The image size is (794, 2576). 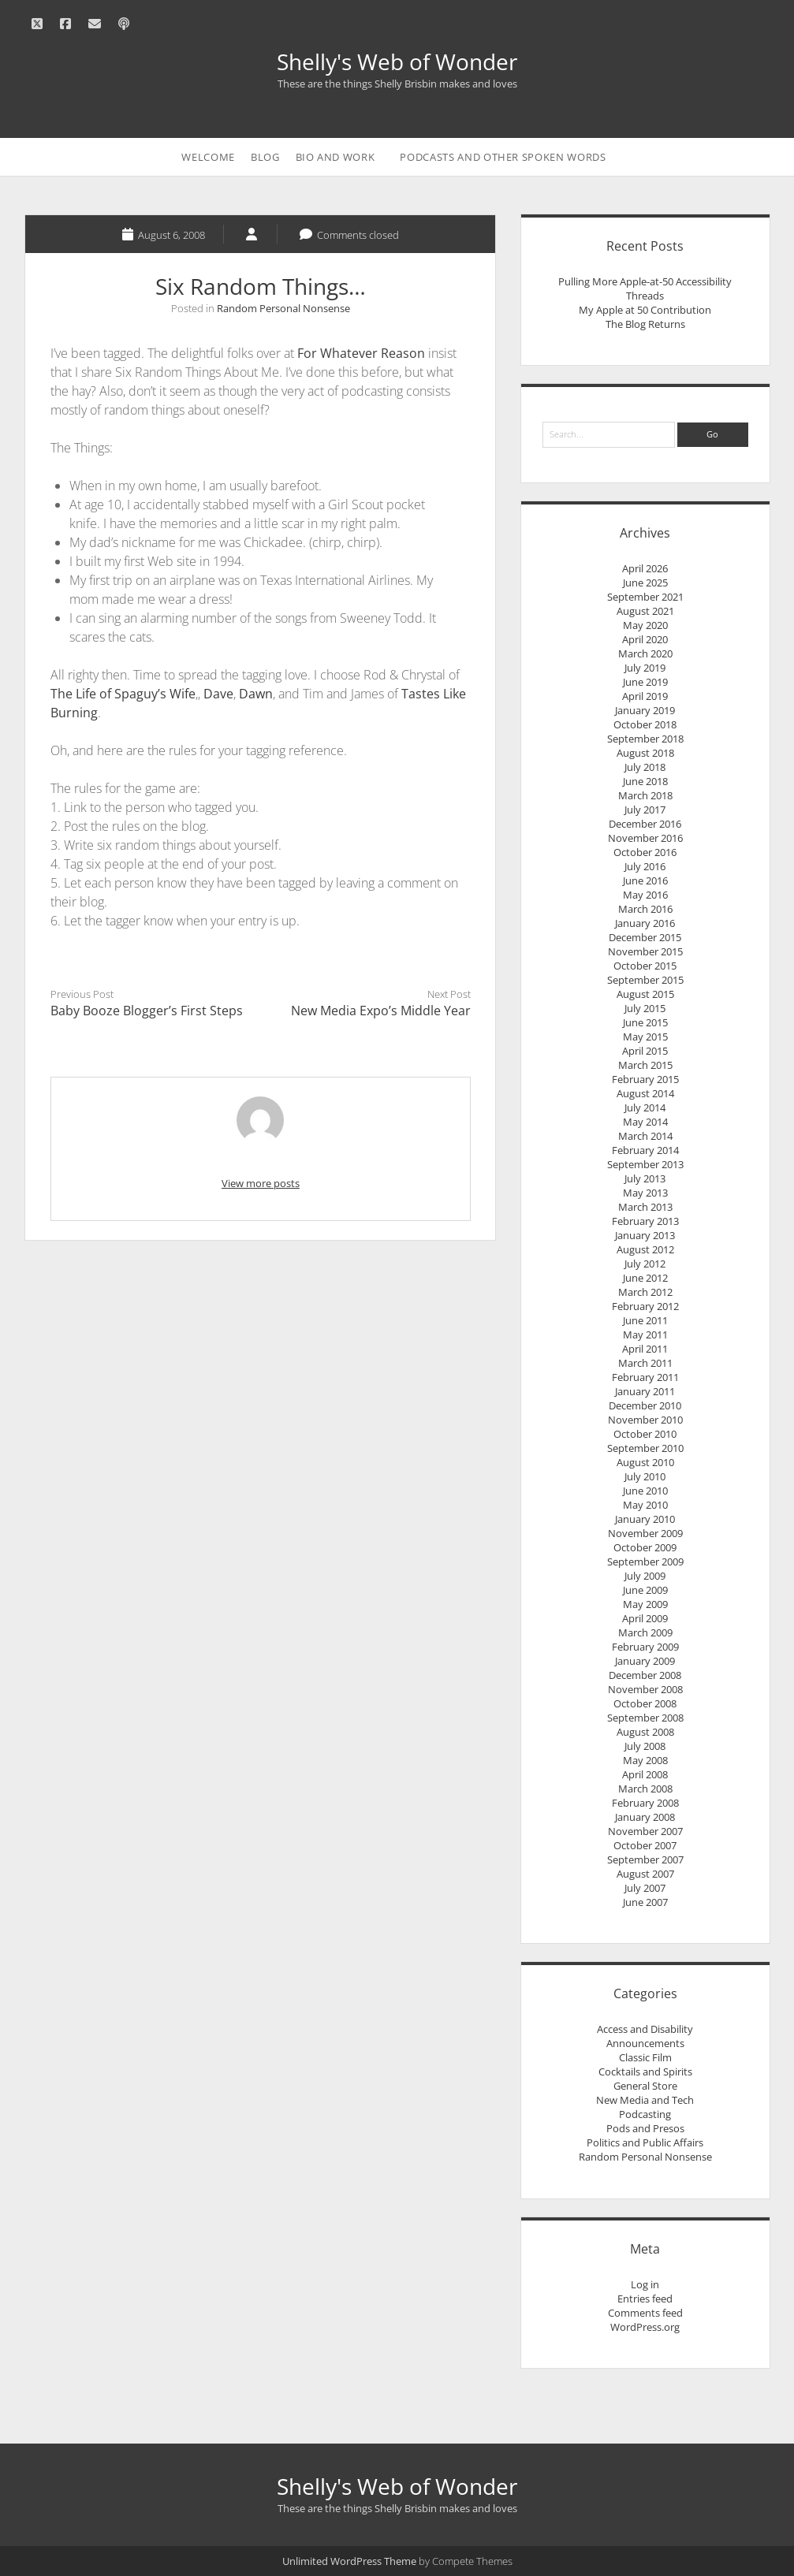 I want to click on May 2011, so click(x=645, y=1334).